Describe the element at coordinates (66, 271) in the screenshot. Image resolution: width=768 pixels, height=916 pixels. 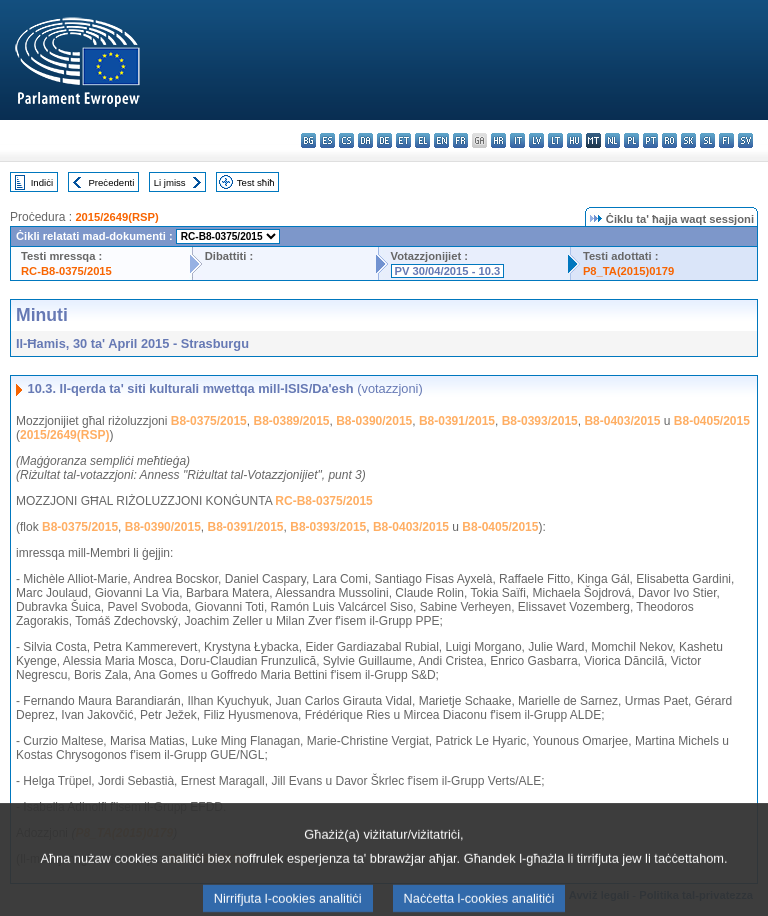
I see `RC-B8-0375/2015` at that location.